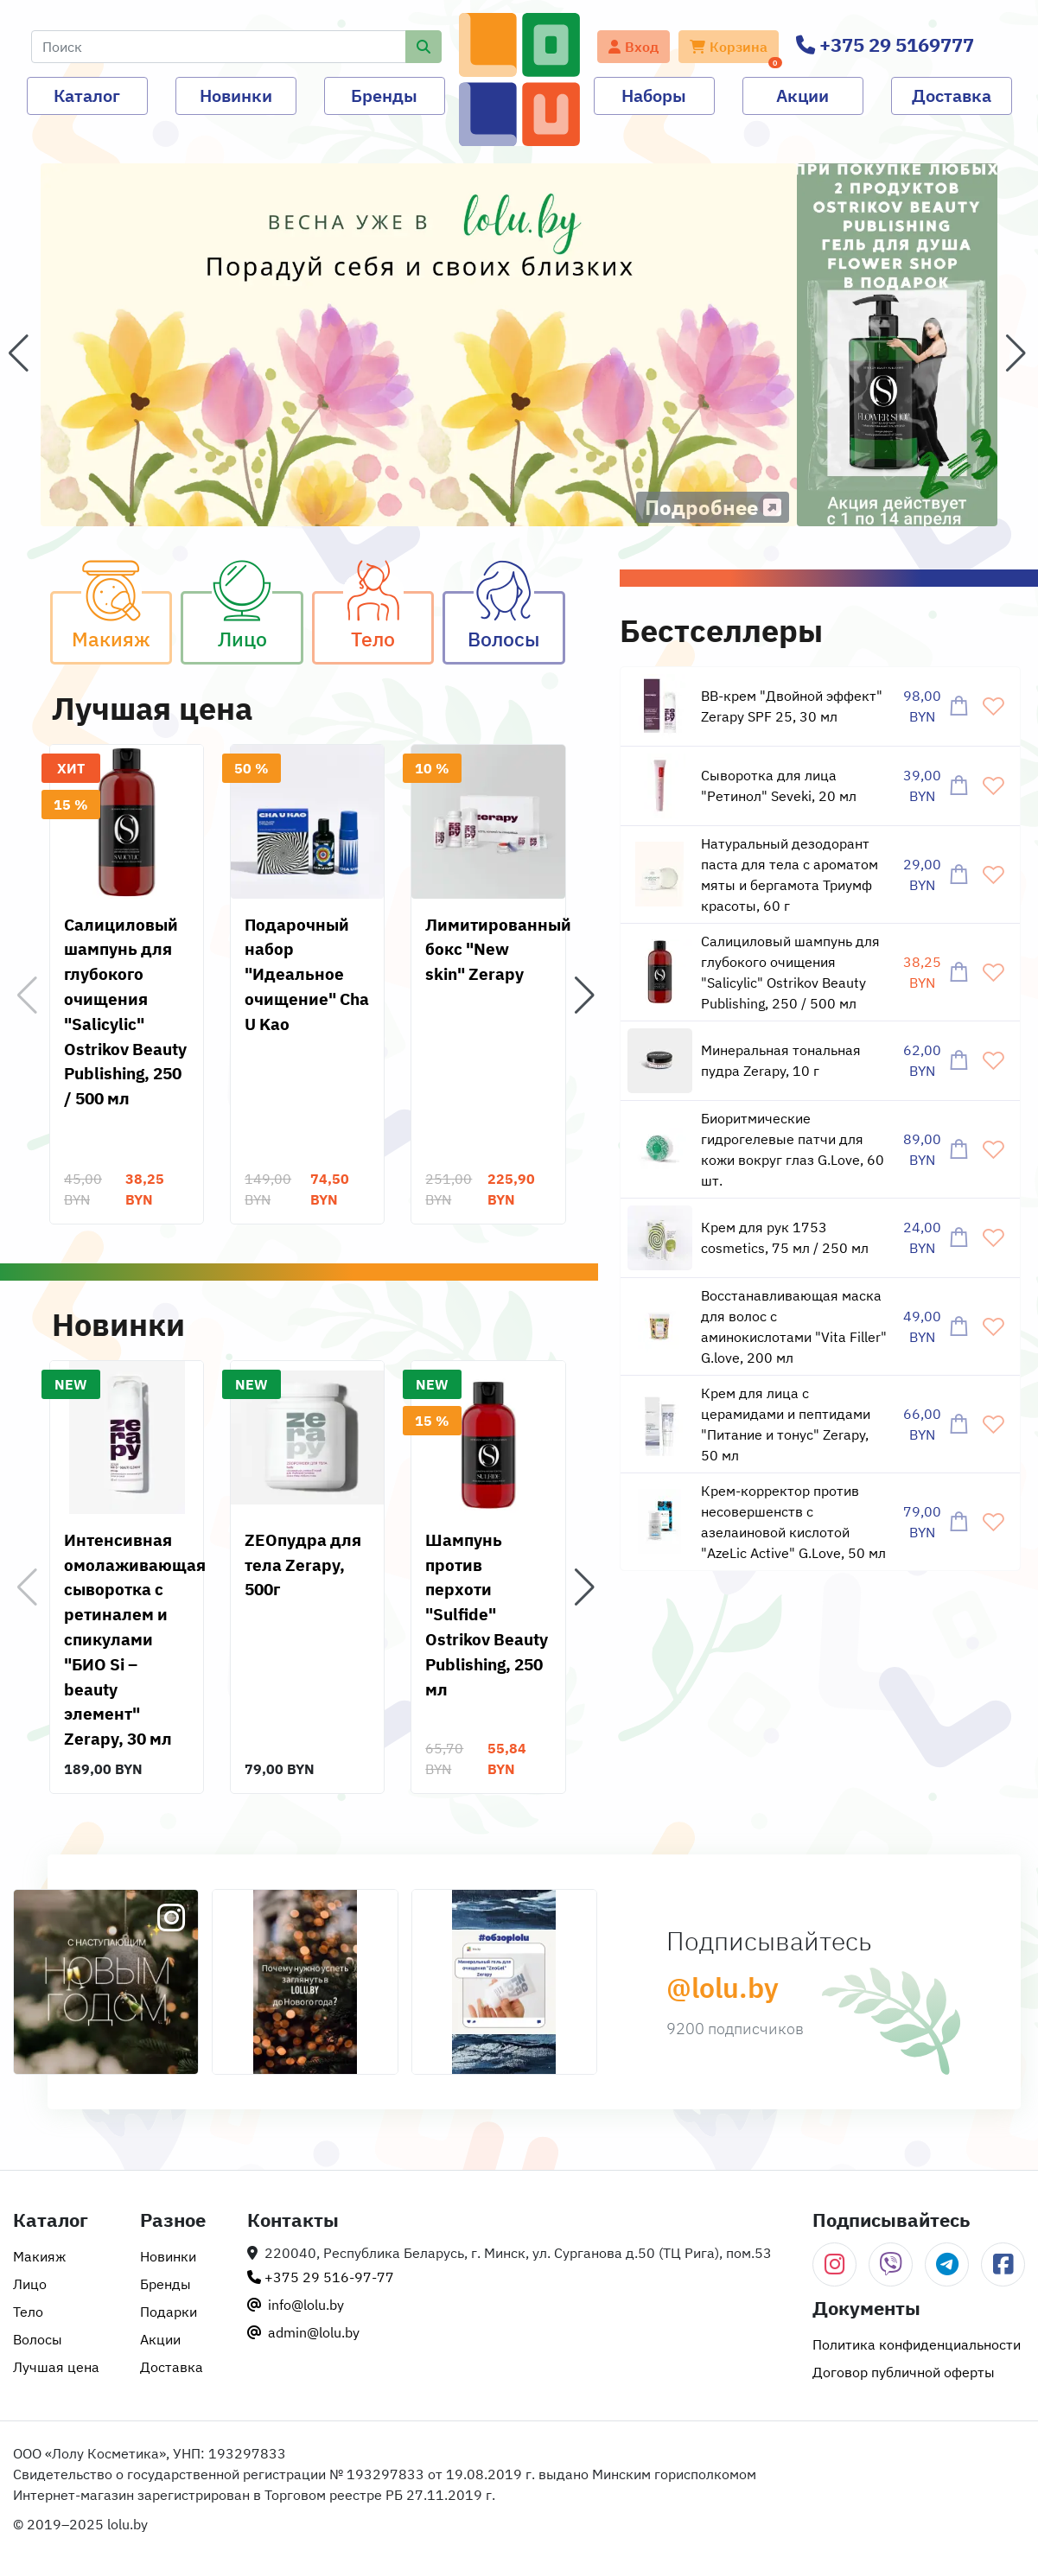 This screenshot has width=1038, height=2576. Describe the element at coordinates (135, 1639) in the screenshot. I see `Интенсивная омолаживающая сыворотка с ретиналем и спикулами "БИО Si – beauty элемент" Zerapy, 30 мл` at that location.